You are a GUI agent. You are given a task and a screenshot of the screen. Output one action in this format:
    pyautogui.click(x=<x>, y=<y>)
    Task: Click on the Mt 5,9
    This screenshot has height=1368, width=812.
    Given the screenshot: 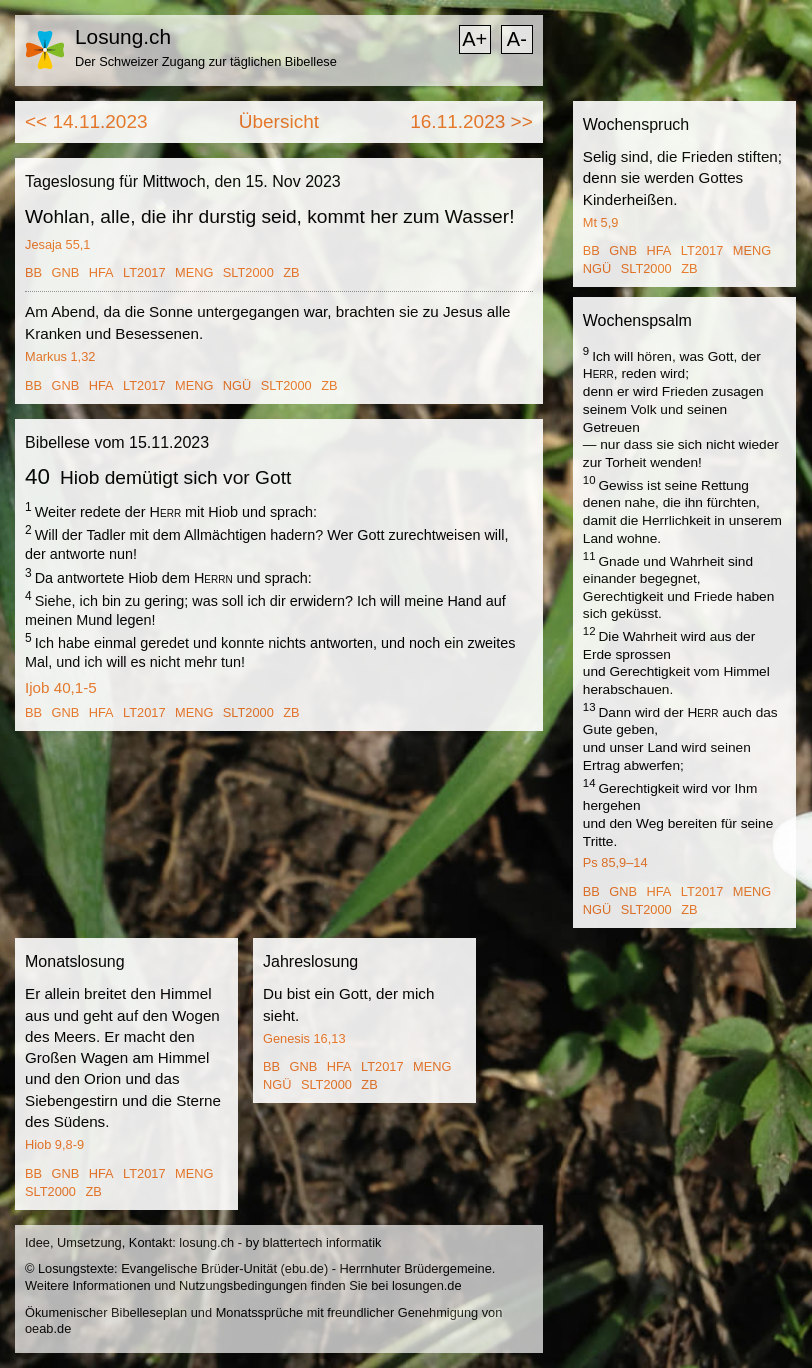 What is the action you would take?
    pyautogui.click(x=601, y=222)
    